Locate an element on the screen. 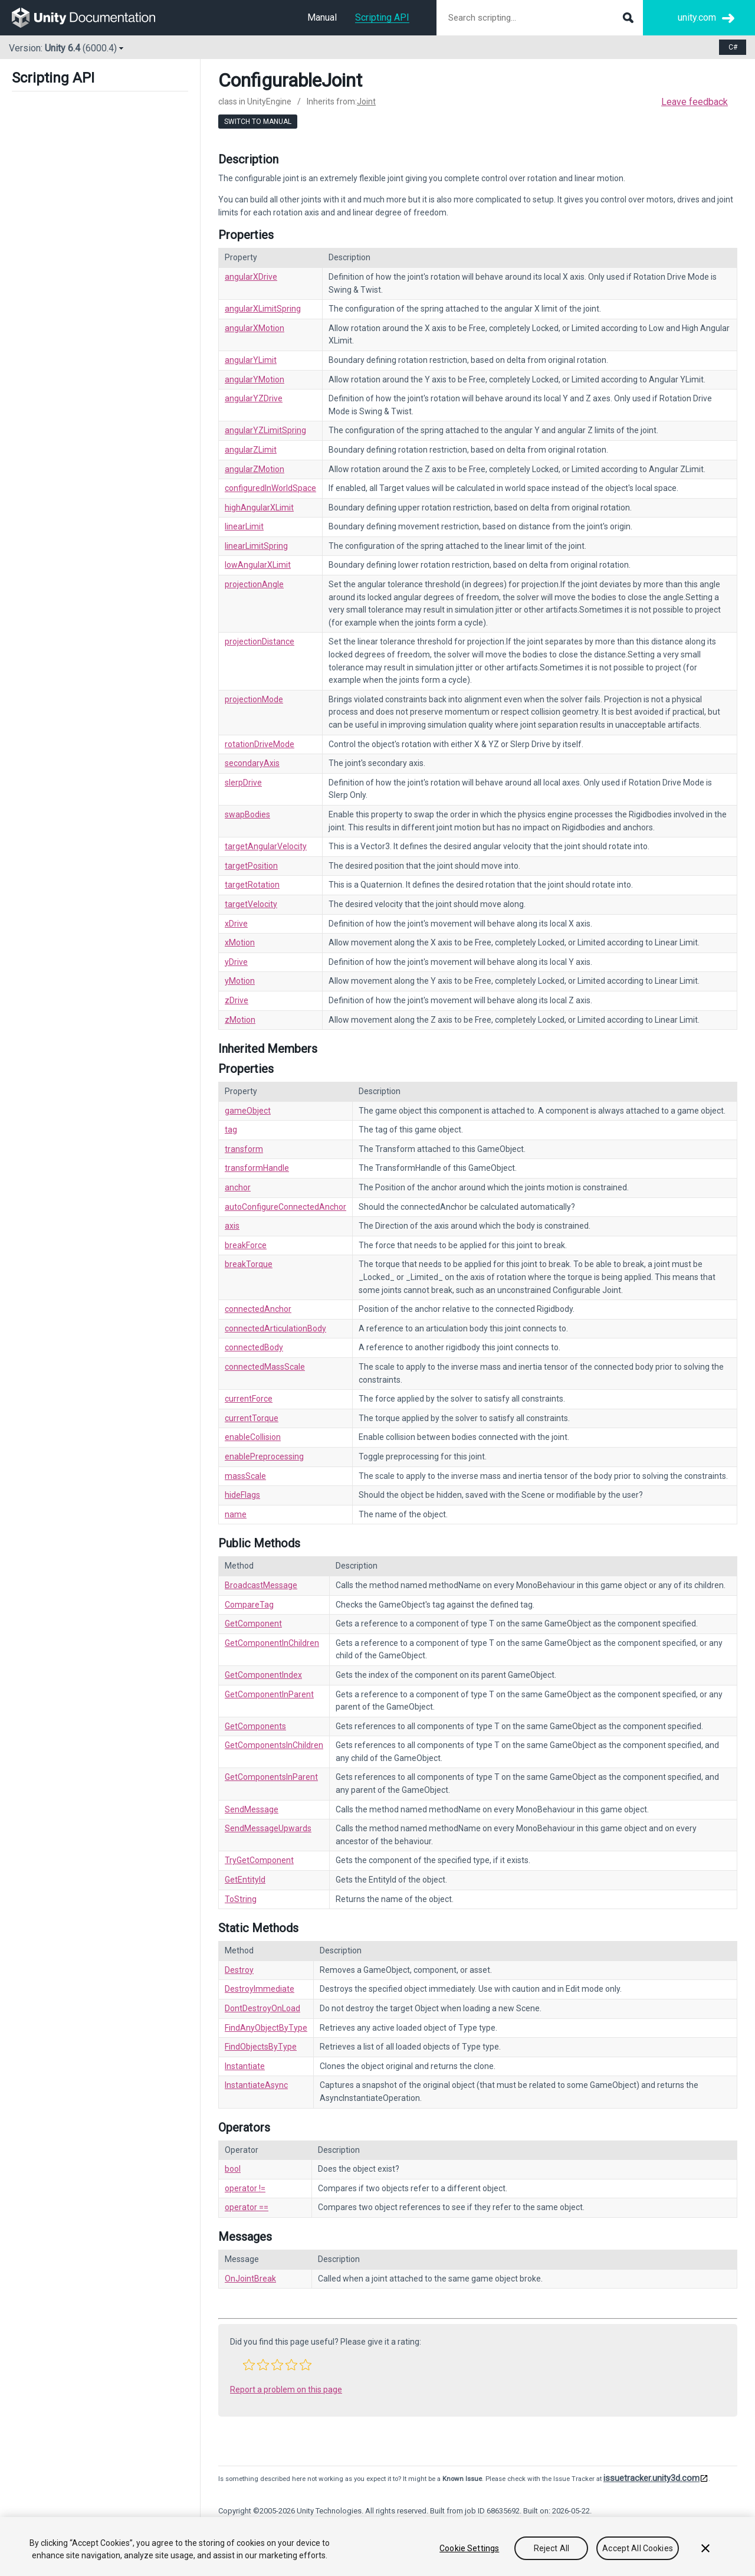 This screenshot has height=2576, width=755. lowAngularXLimit [Go to ConfigurableJoint-lowAngularXLimit.html] is located at coordinates (258, 564).